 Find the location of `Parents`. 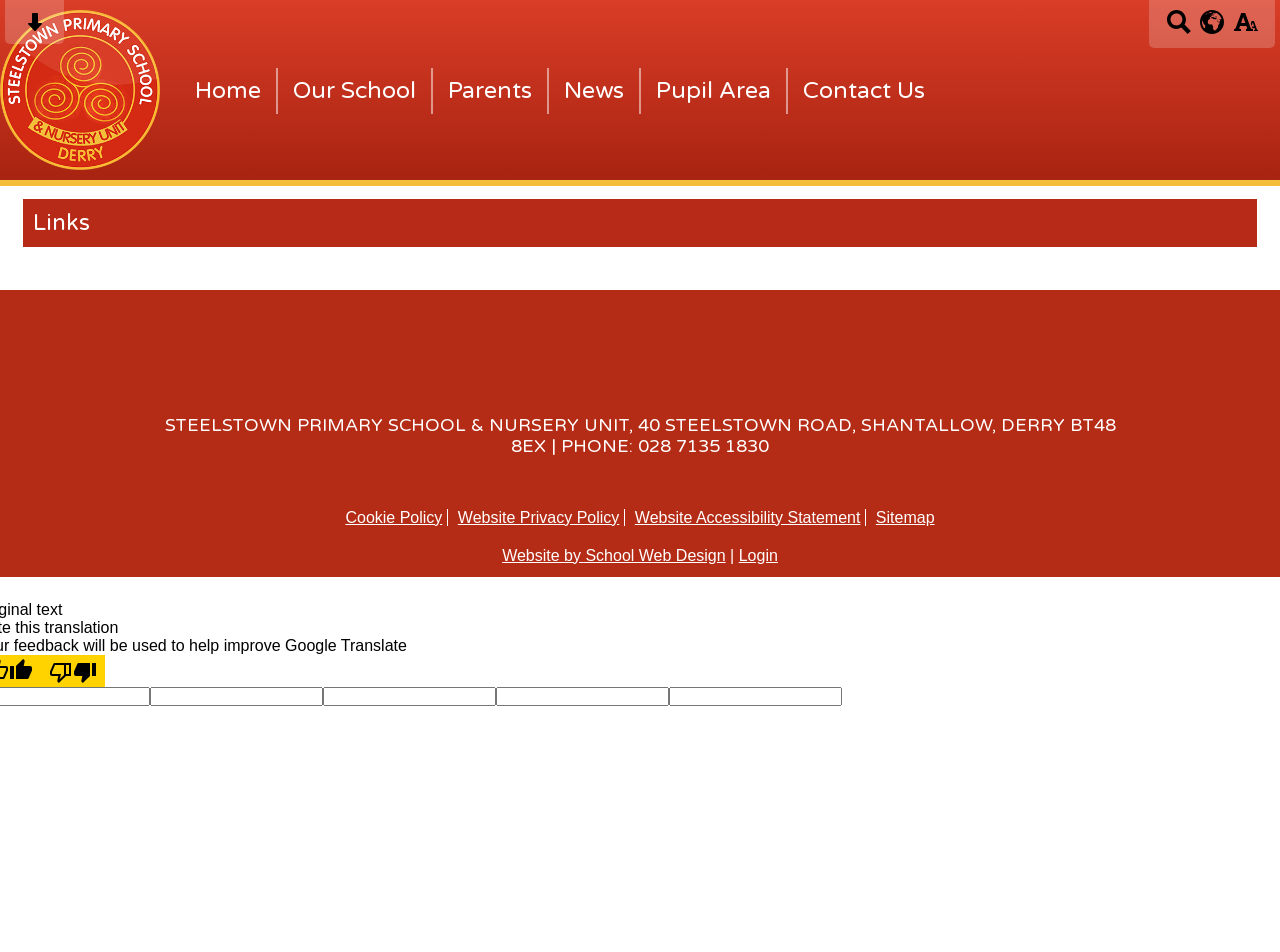

Parents is located at coordinates (490, 91).